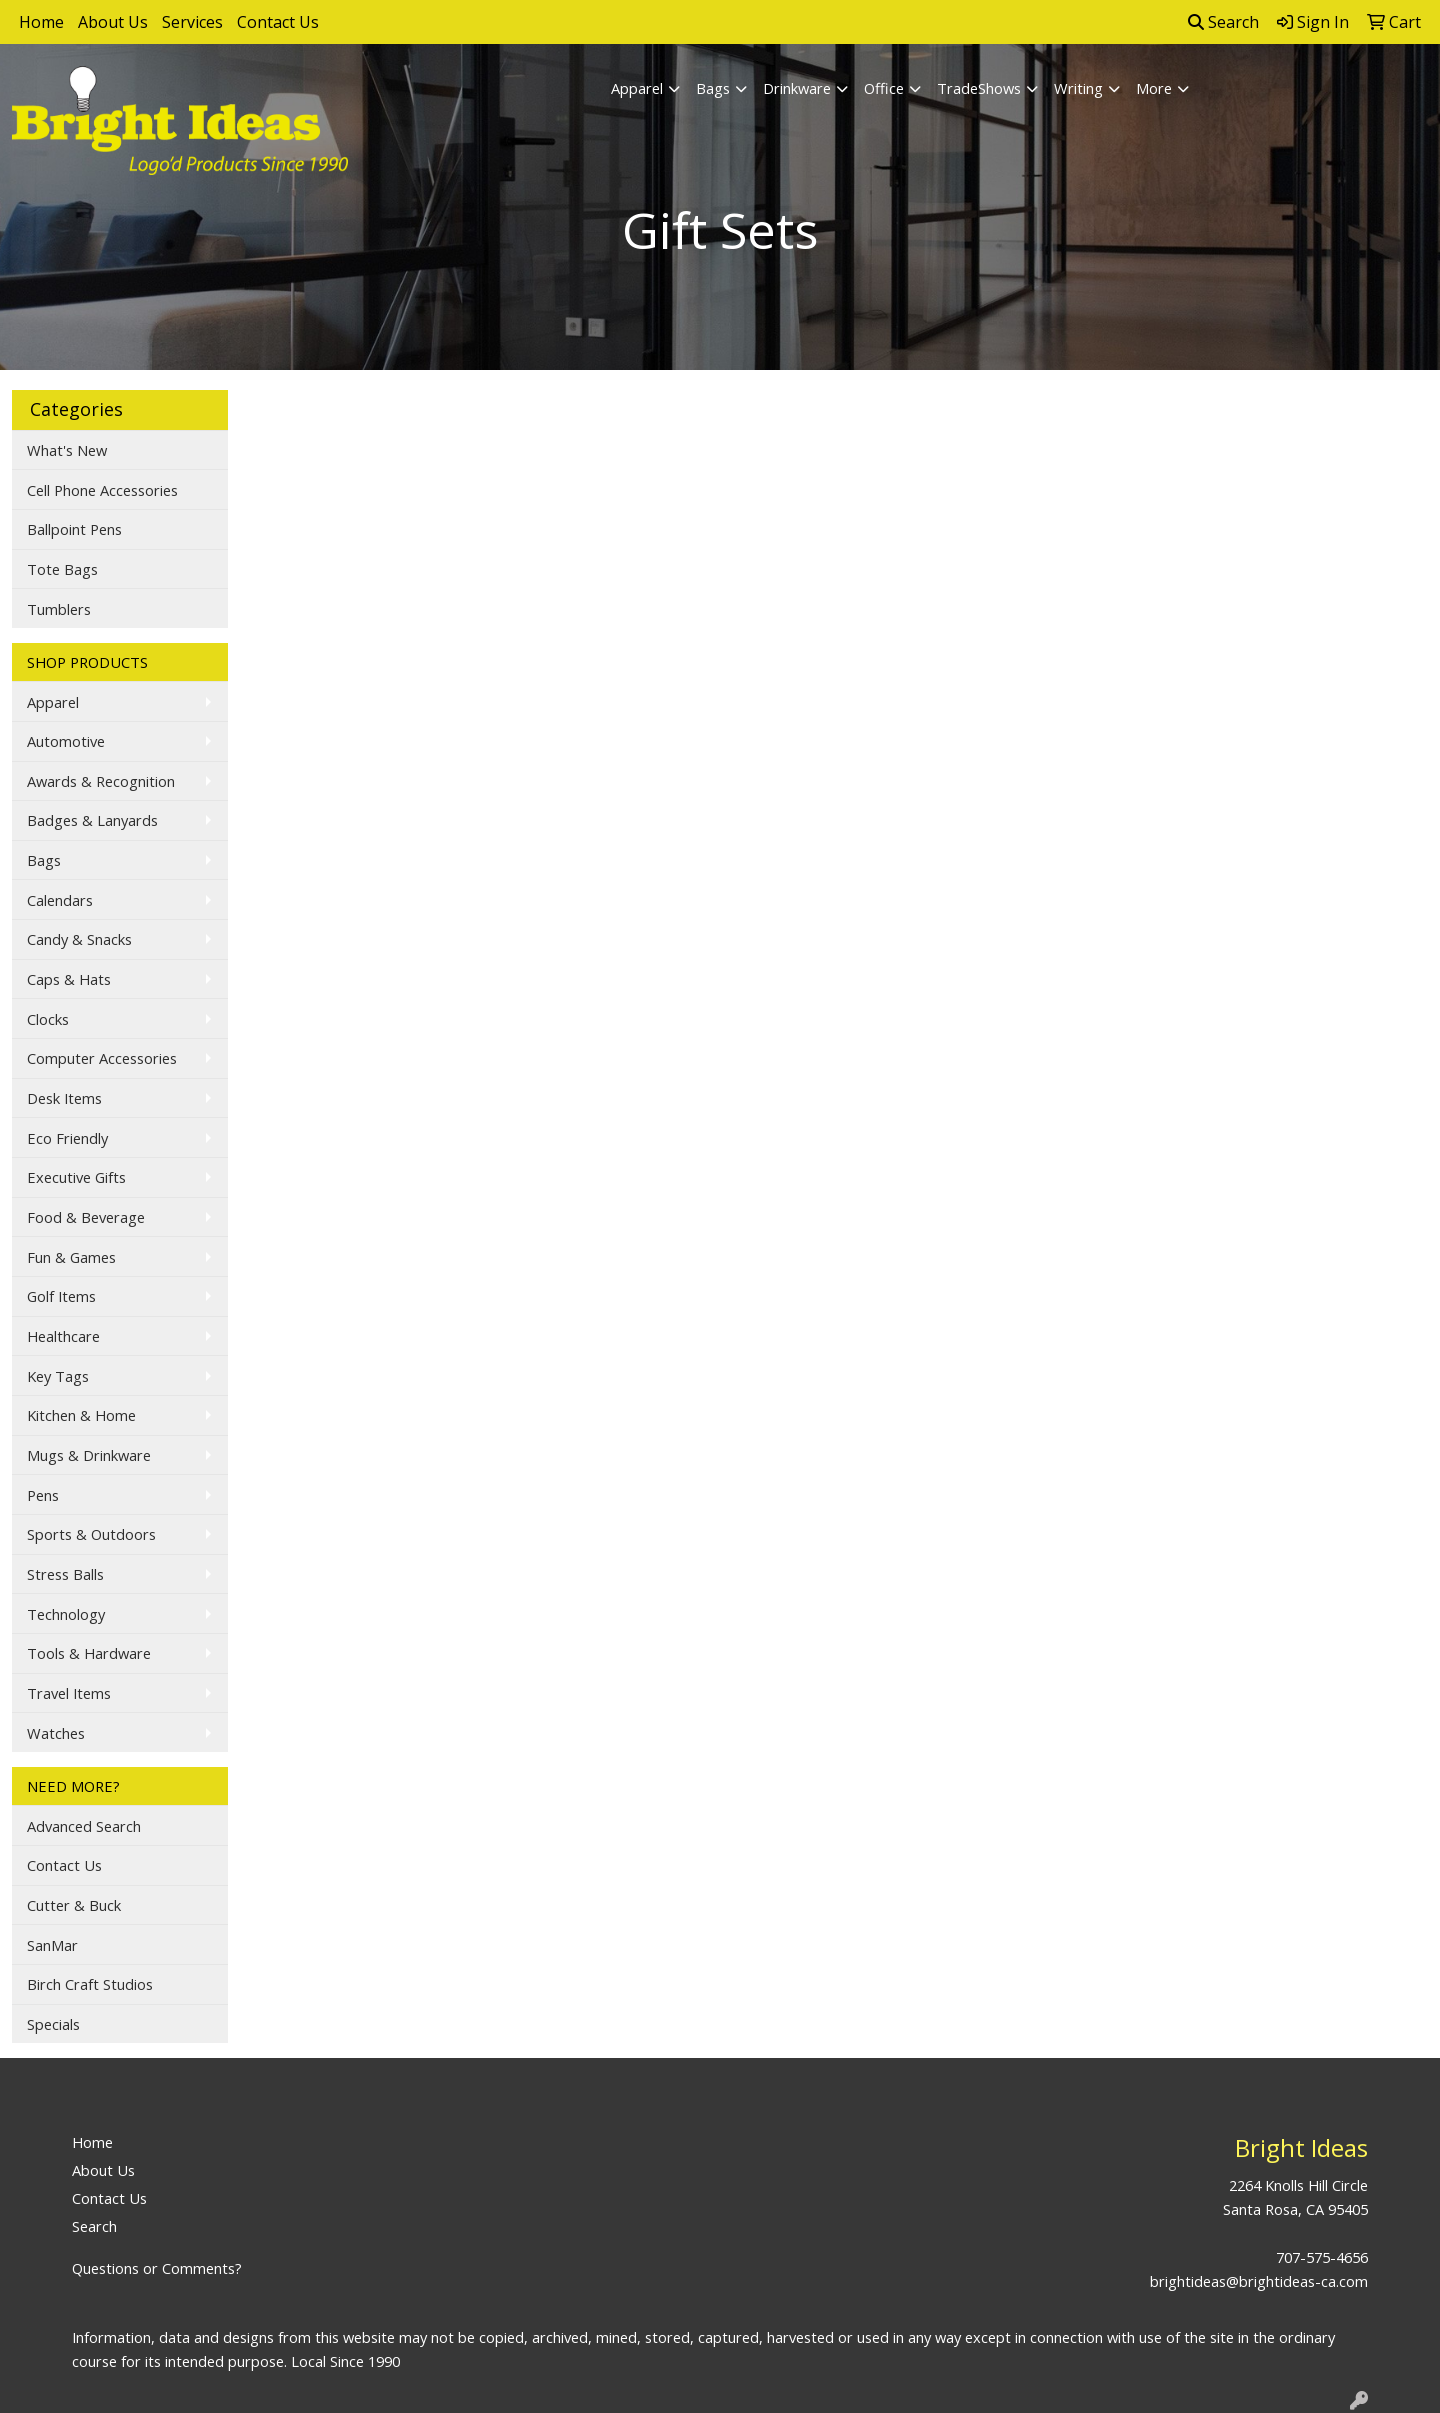 The width and height of the screenshot is (1440, 2413). What do you see at coordinates (69, 1693) in the screenshot?
I see `Travel Items` at bounding box center [69, 1693].